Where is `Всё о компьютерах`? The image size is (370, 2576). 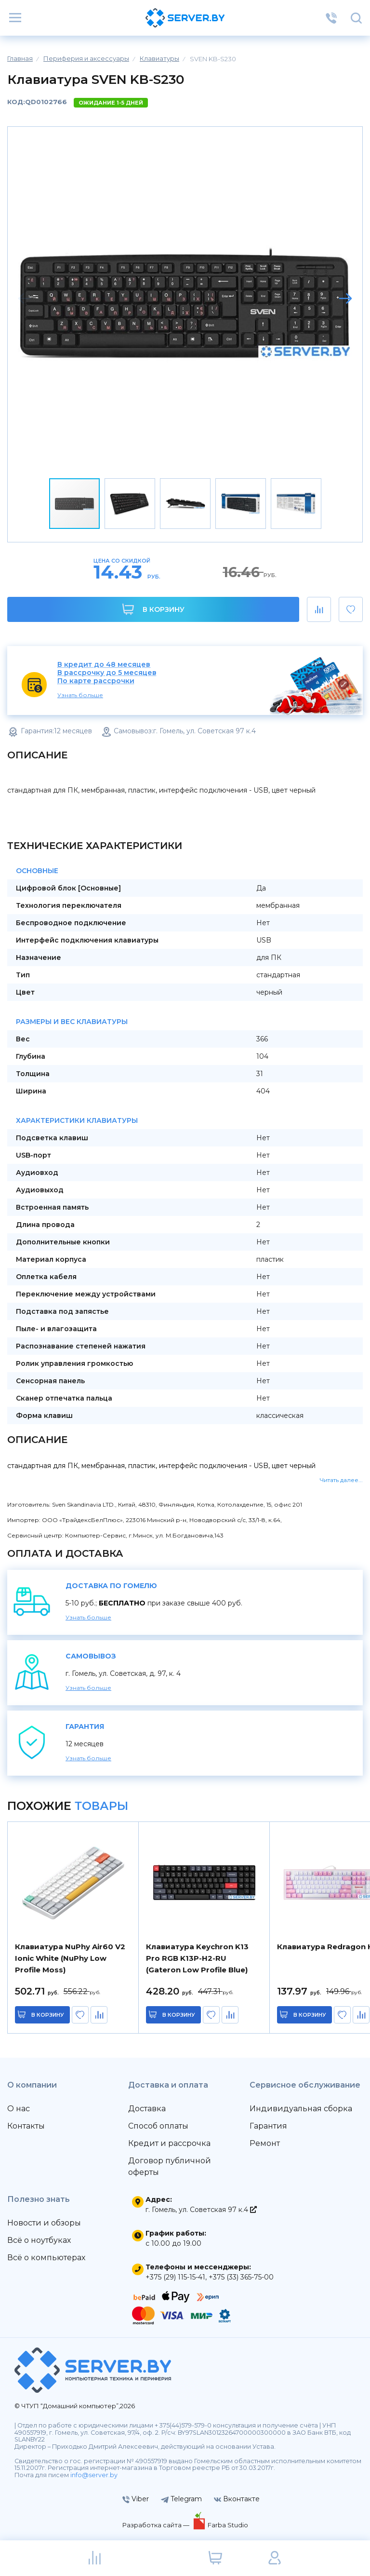 Всё о компьютерах is located at coordinates (46, 2257).